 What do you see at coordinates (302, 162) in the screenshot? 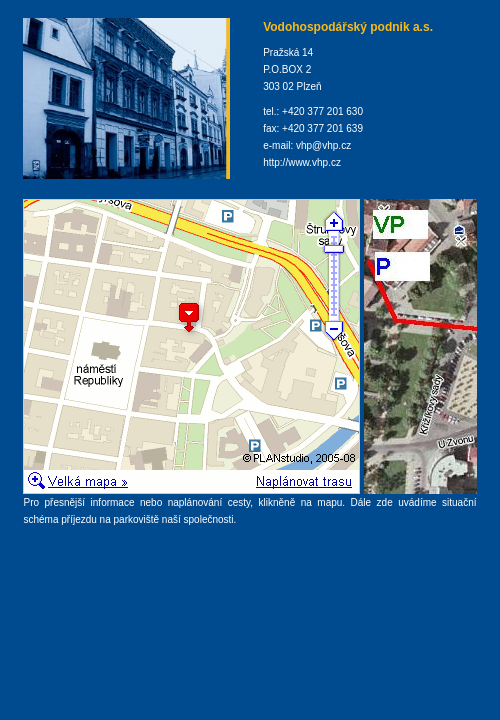
I see `http://www.vhp.cz` at bounding box center [302, 162].